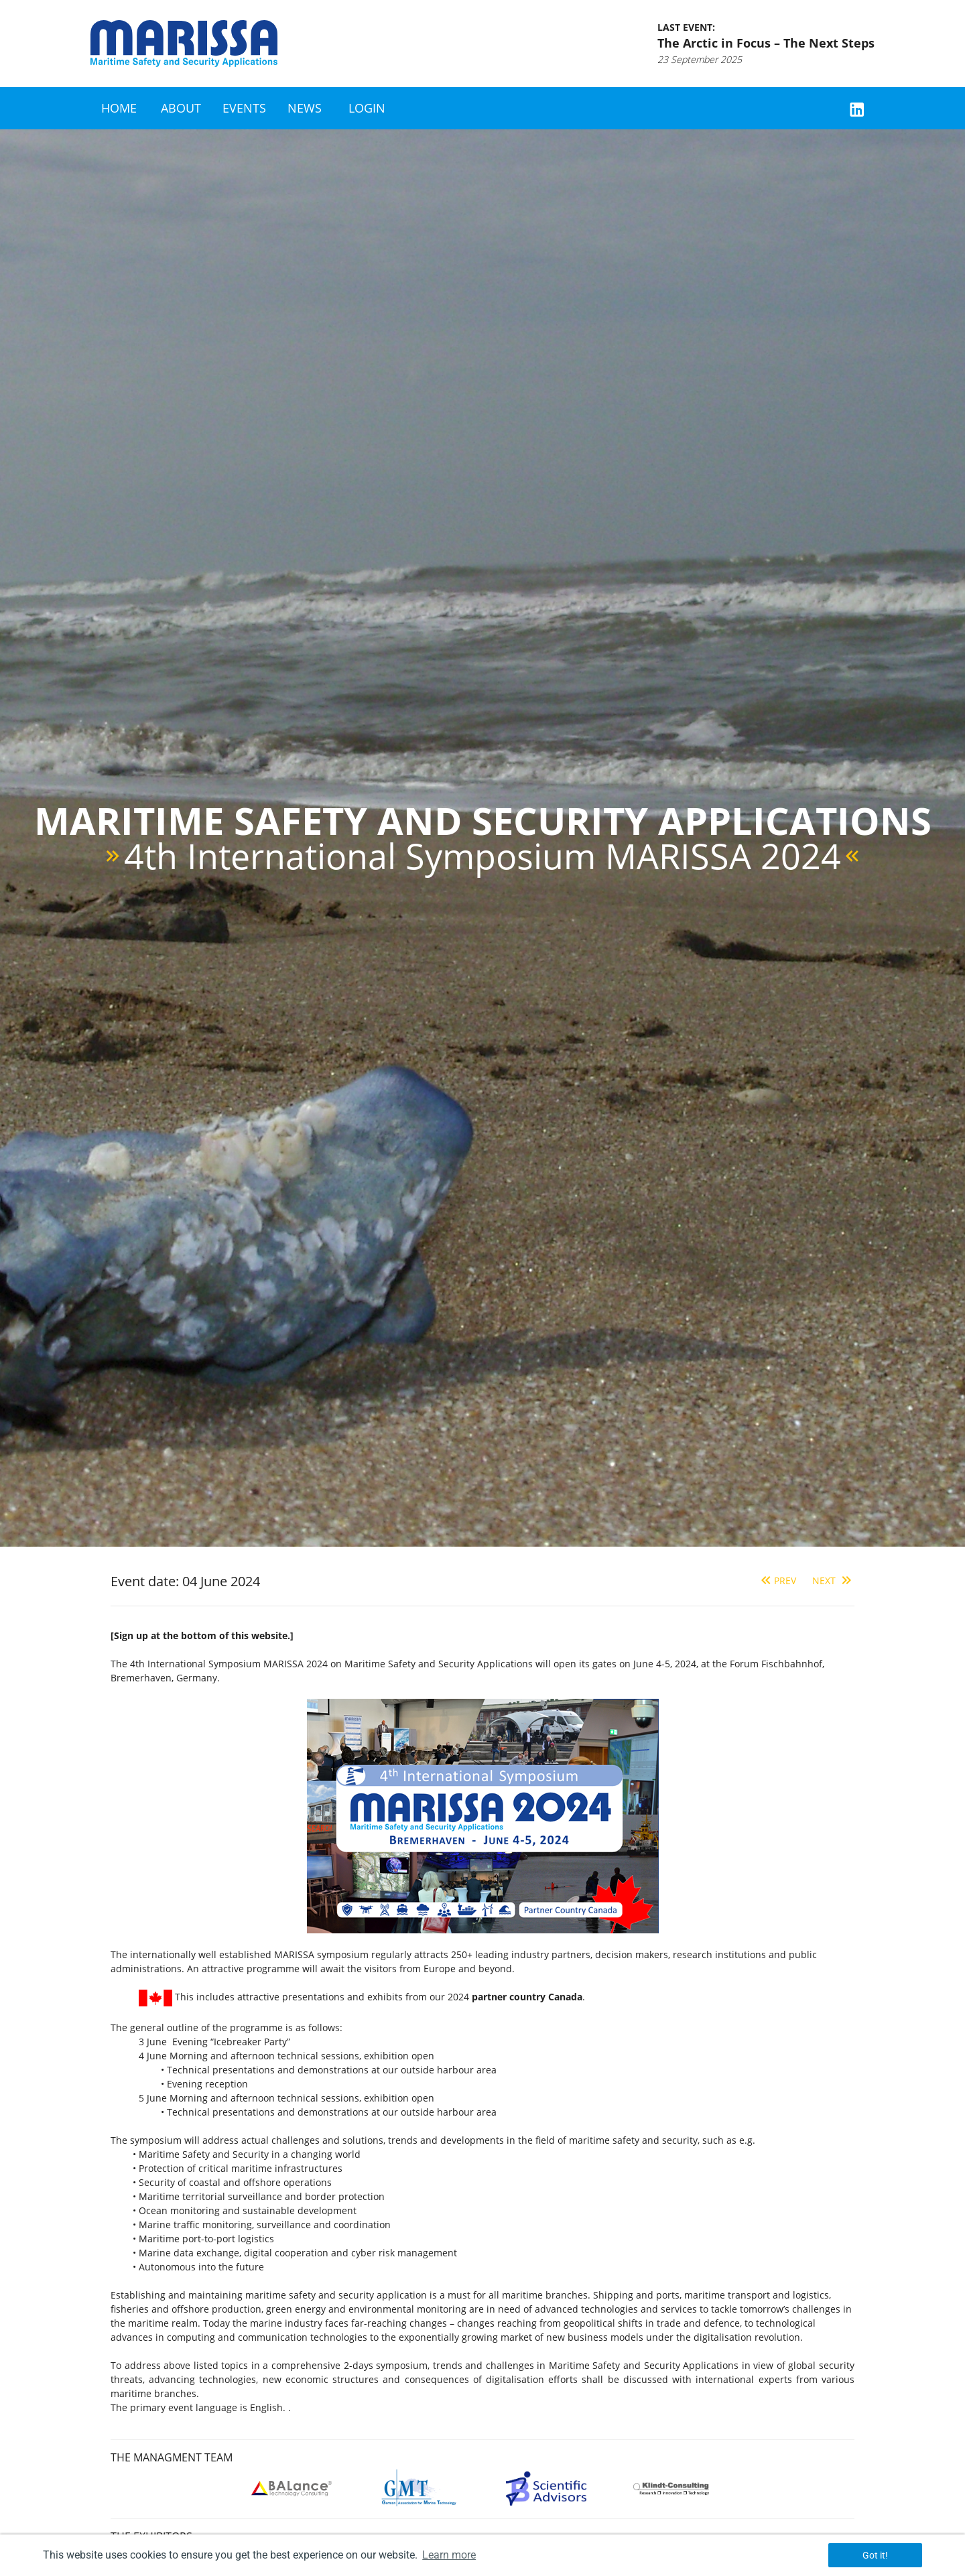 Image resolution: width=965 pixels, height=2576 pixels. What do you see at coordinates (777, 1580) in the screenshot?
I see `Prev` at bounding box center [777, 1580].